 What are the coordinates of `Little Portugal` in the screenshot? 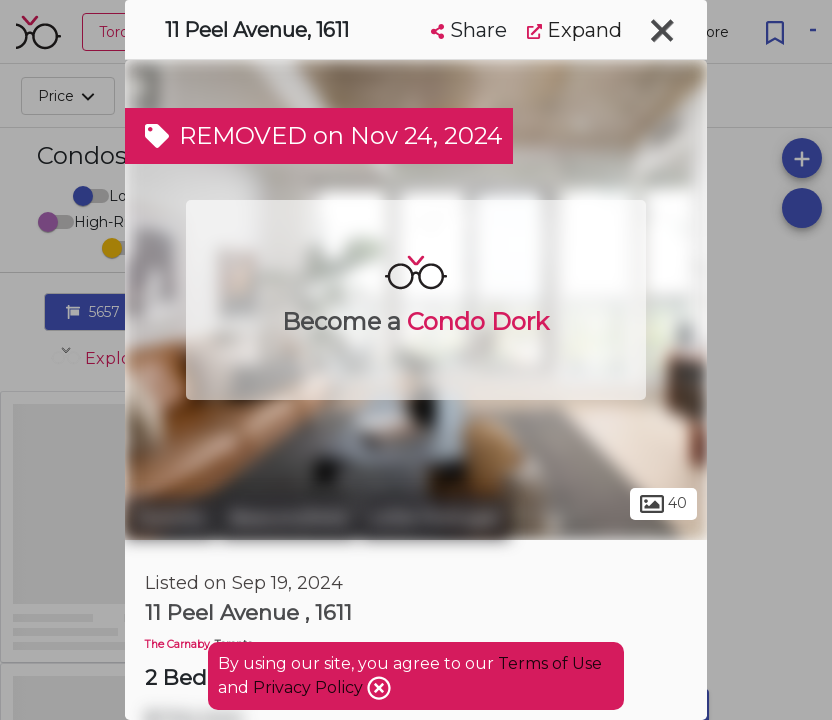 It's located at (435, 518).